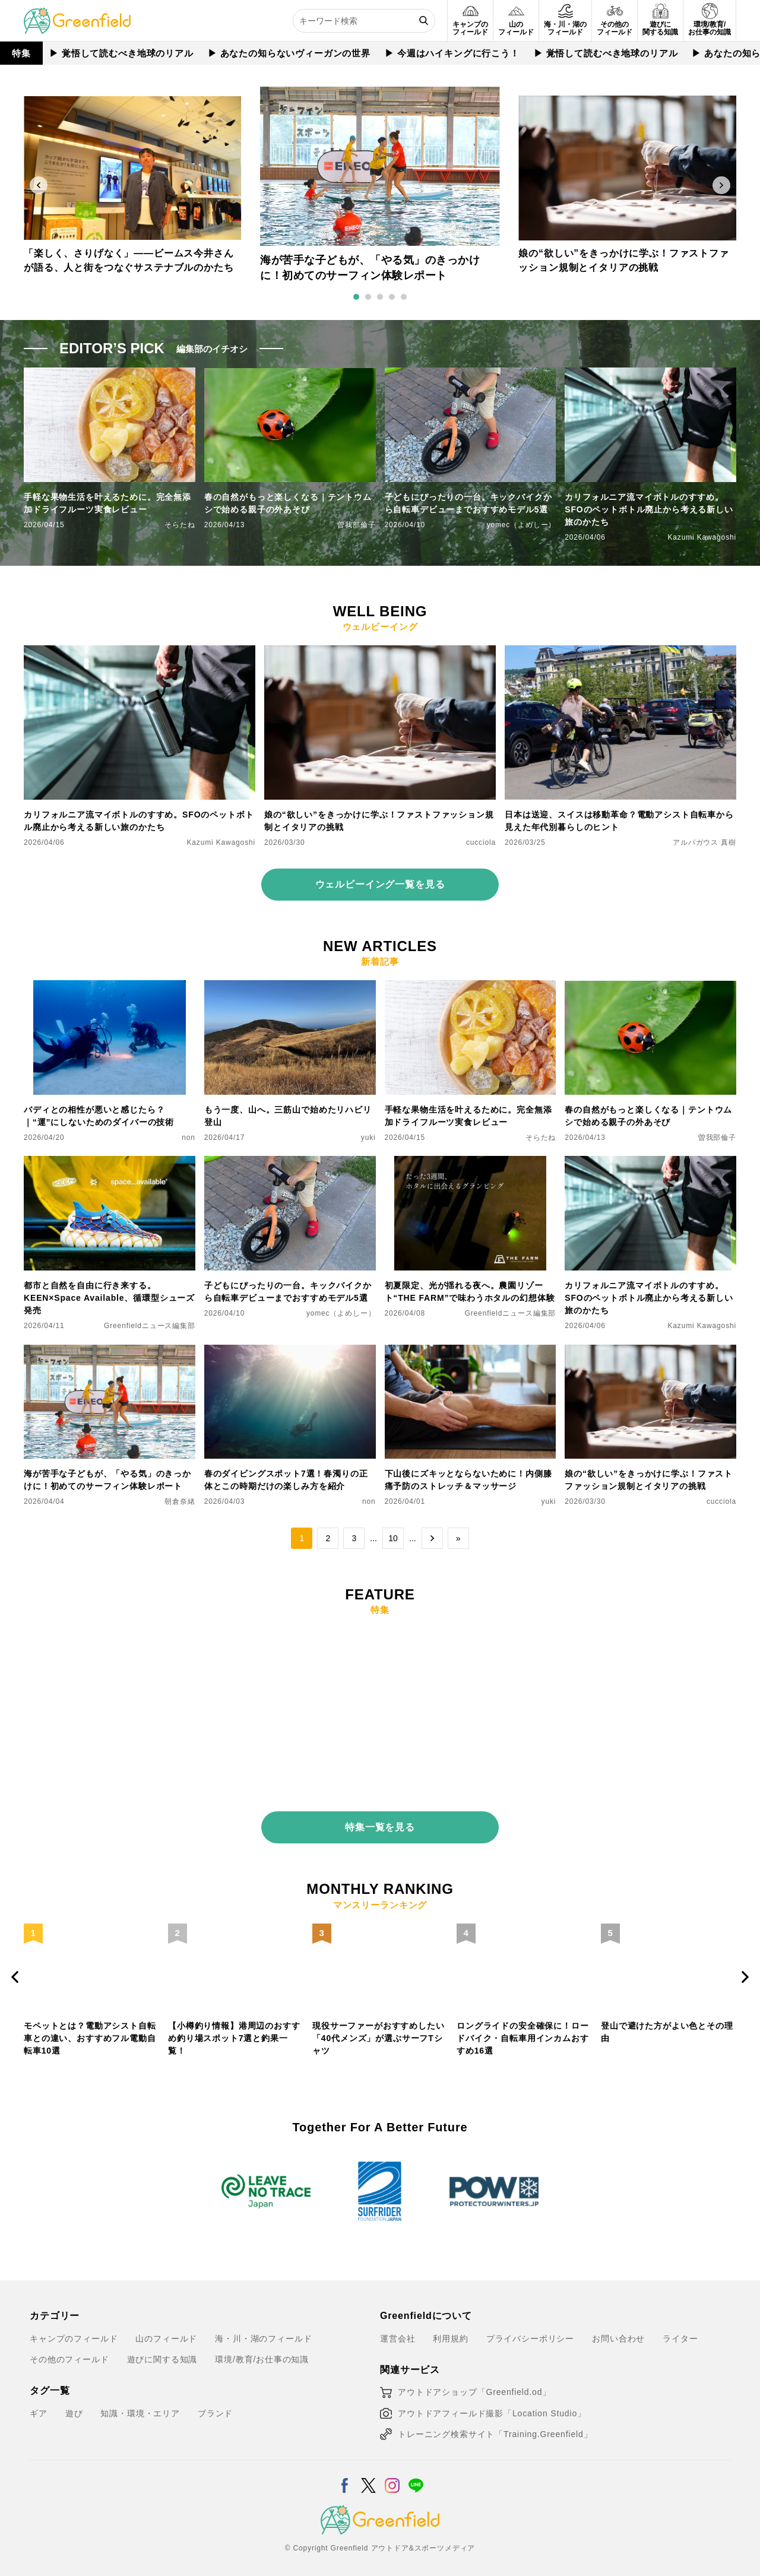 The height and width of the screenshot is (2576, 760). Describe the element at coordinates (392, 2468) in the screenshot. I see `[Instagram]` at that location.